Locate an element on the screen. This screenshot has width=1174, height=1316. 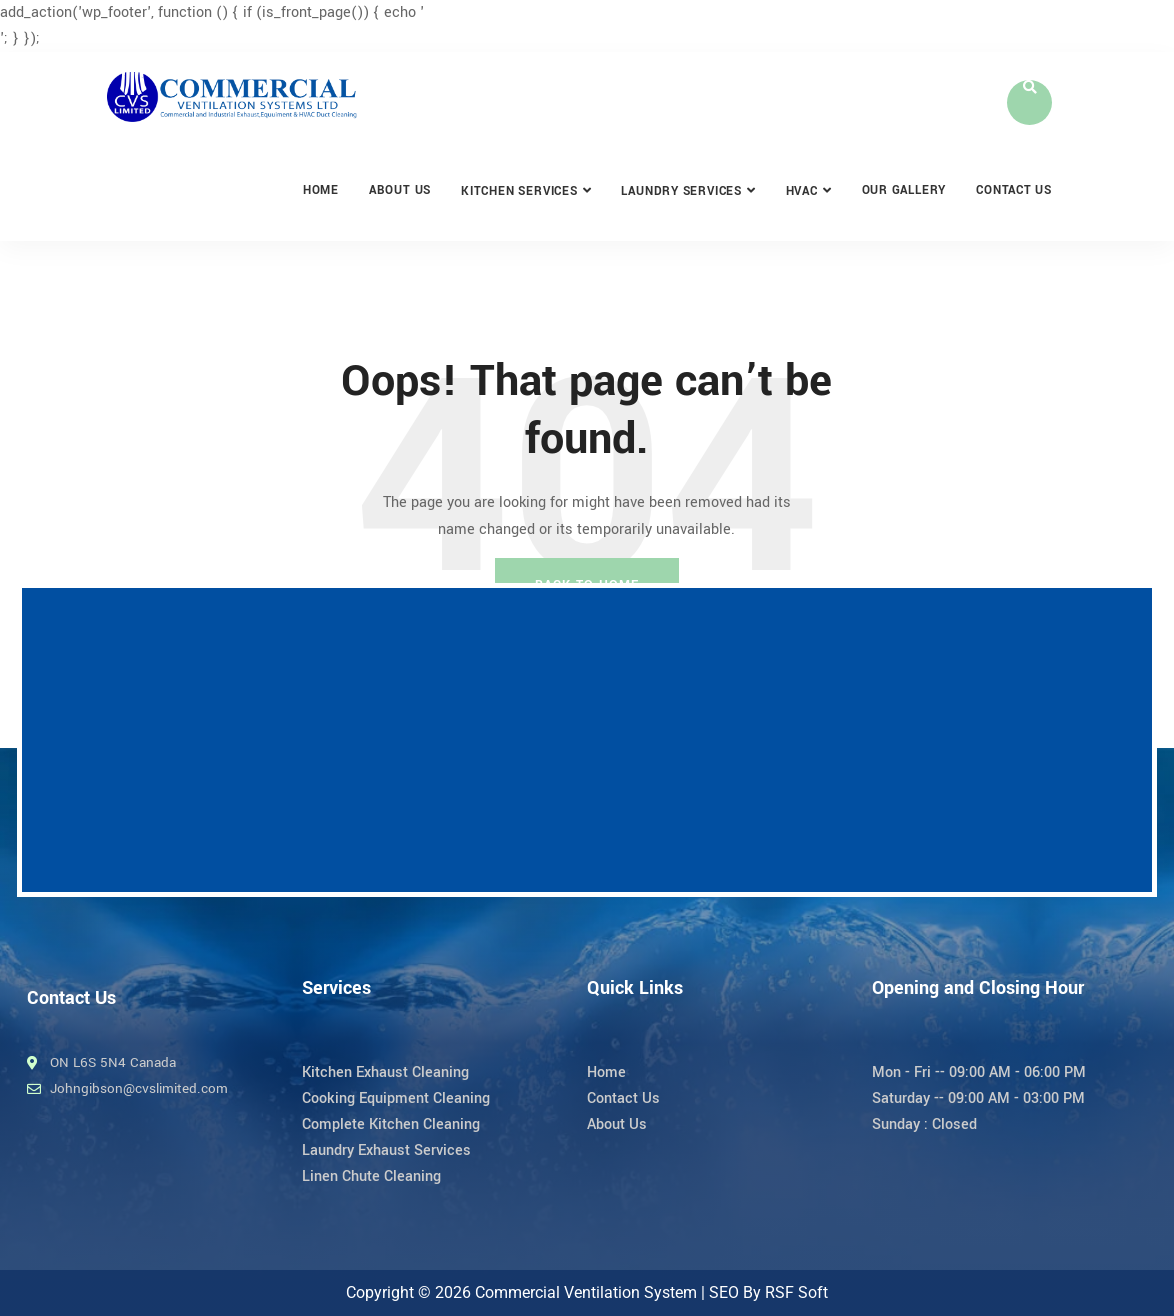
Kitchen Services is located at coordinates (519, 191).